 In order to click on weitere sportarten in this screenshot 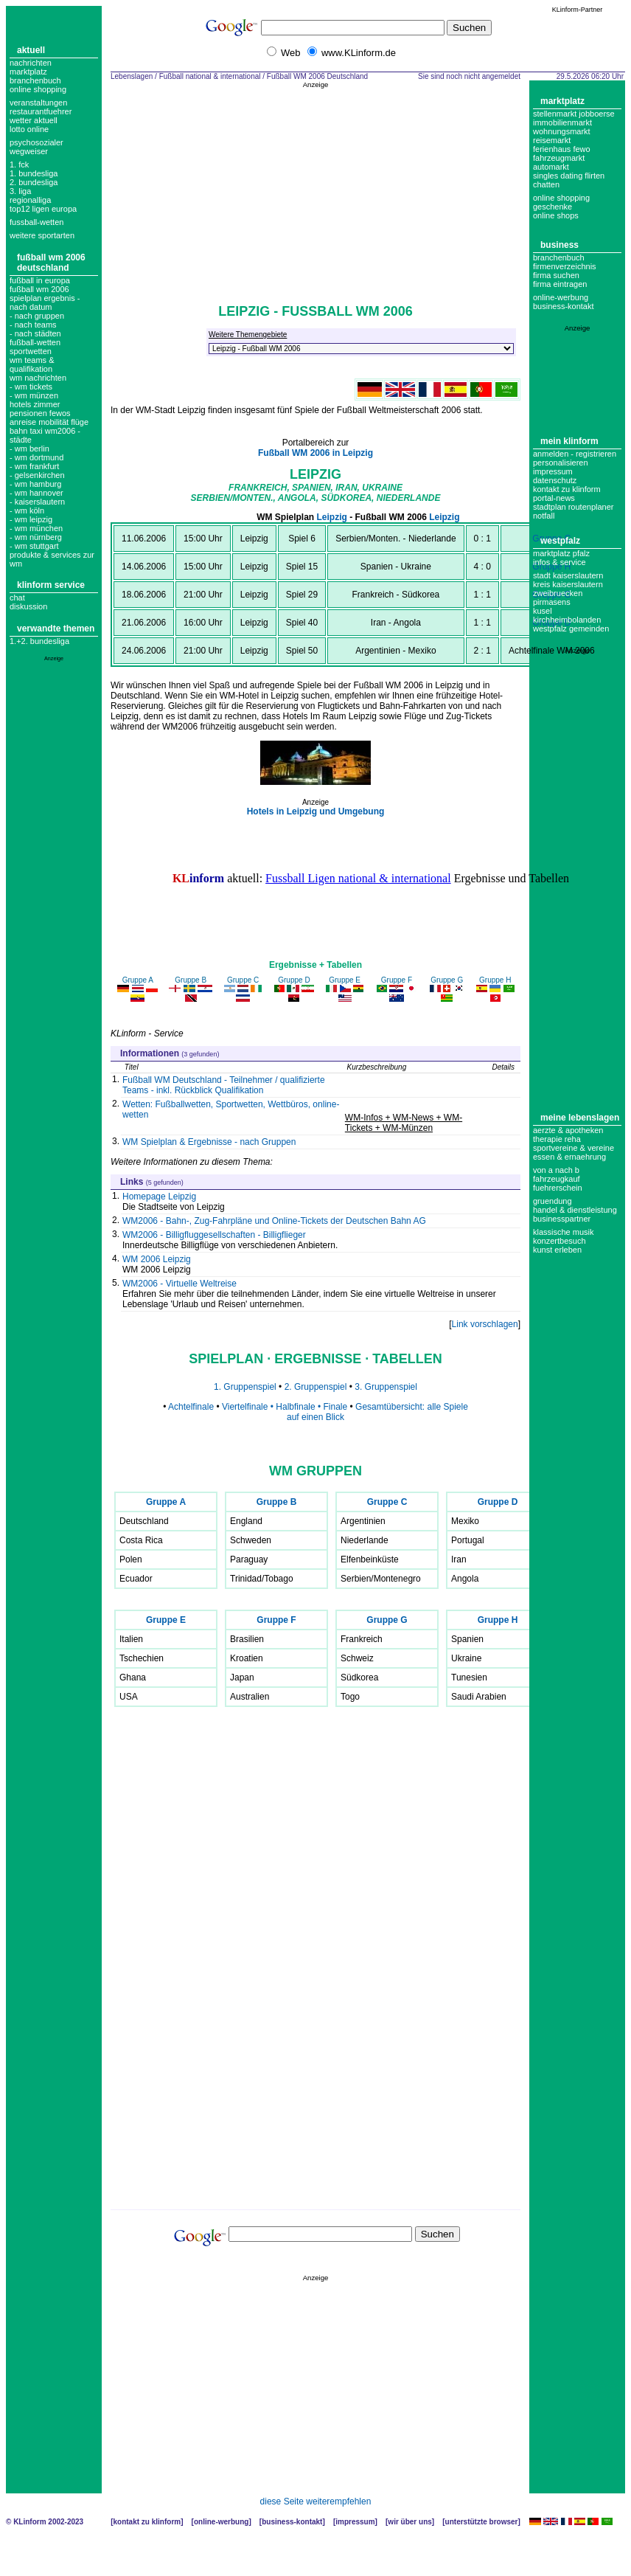, I will do `click(42, 235)`.